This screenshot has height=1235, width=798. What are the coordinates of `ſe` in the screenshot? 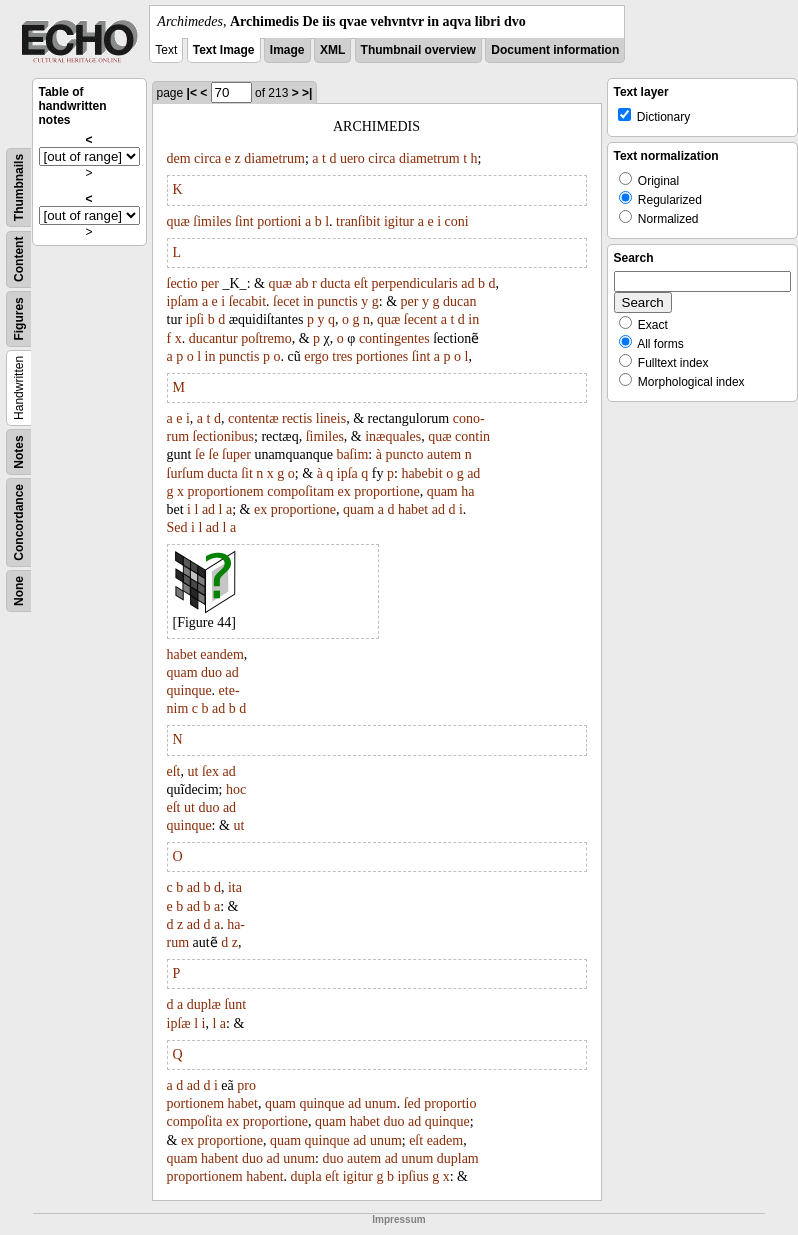 It's located at (200, 454).